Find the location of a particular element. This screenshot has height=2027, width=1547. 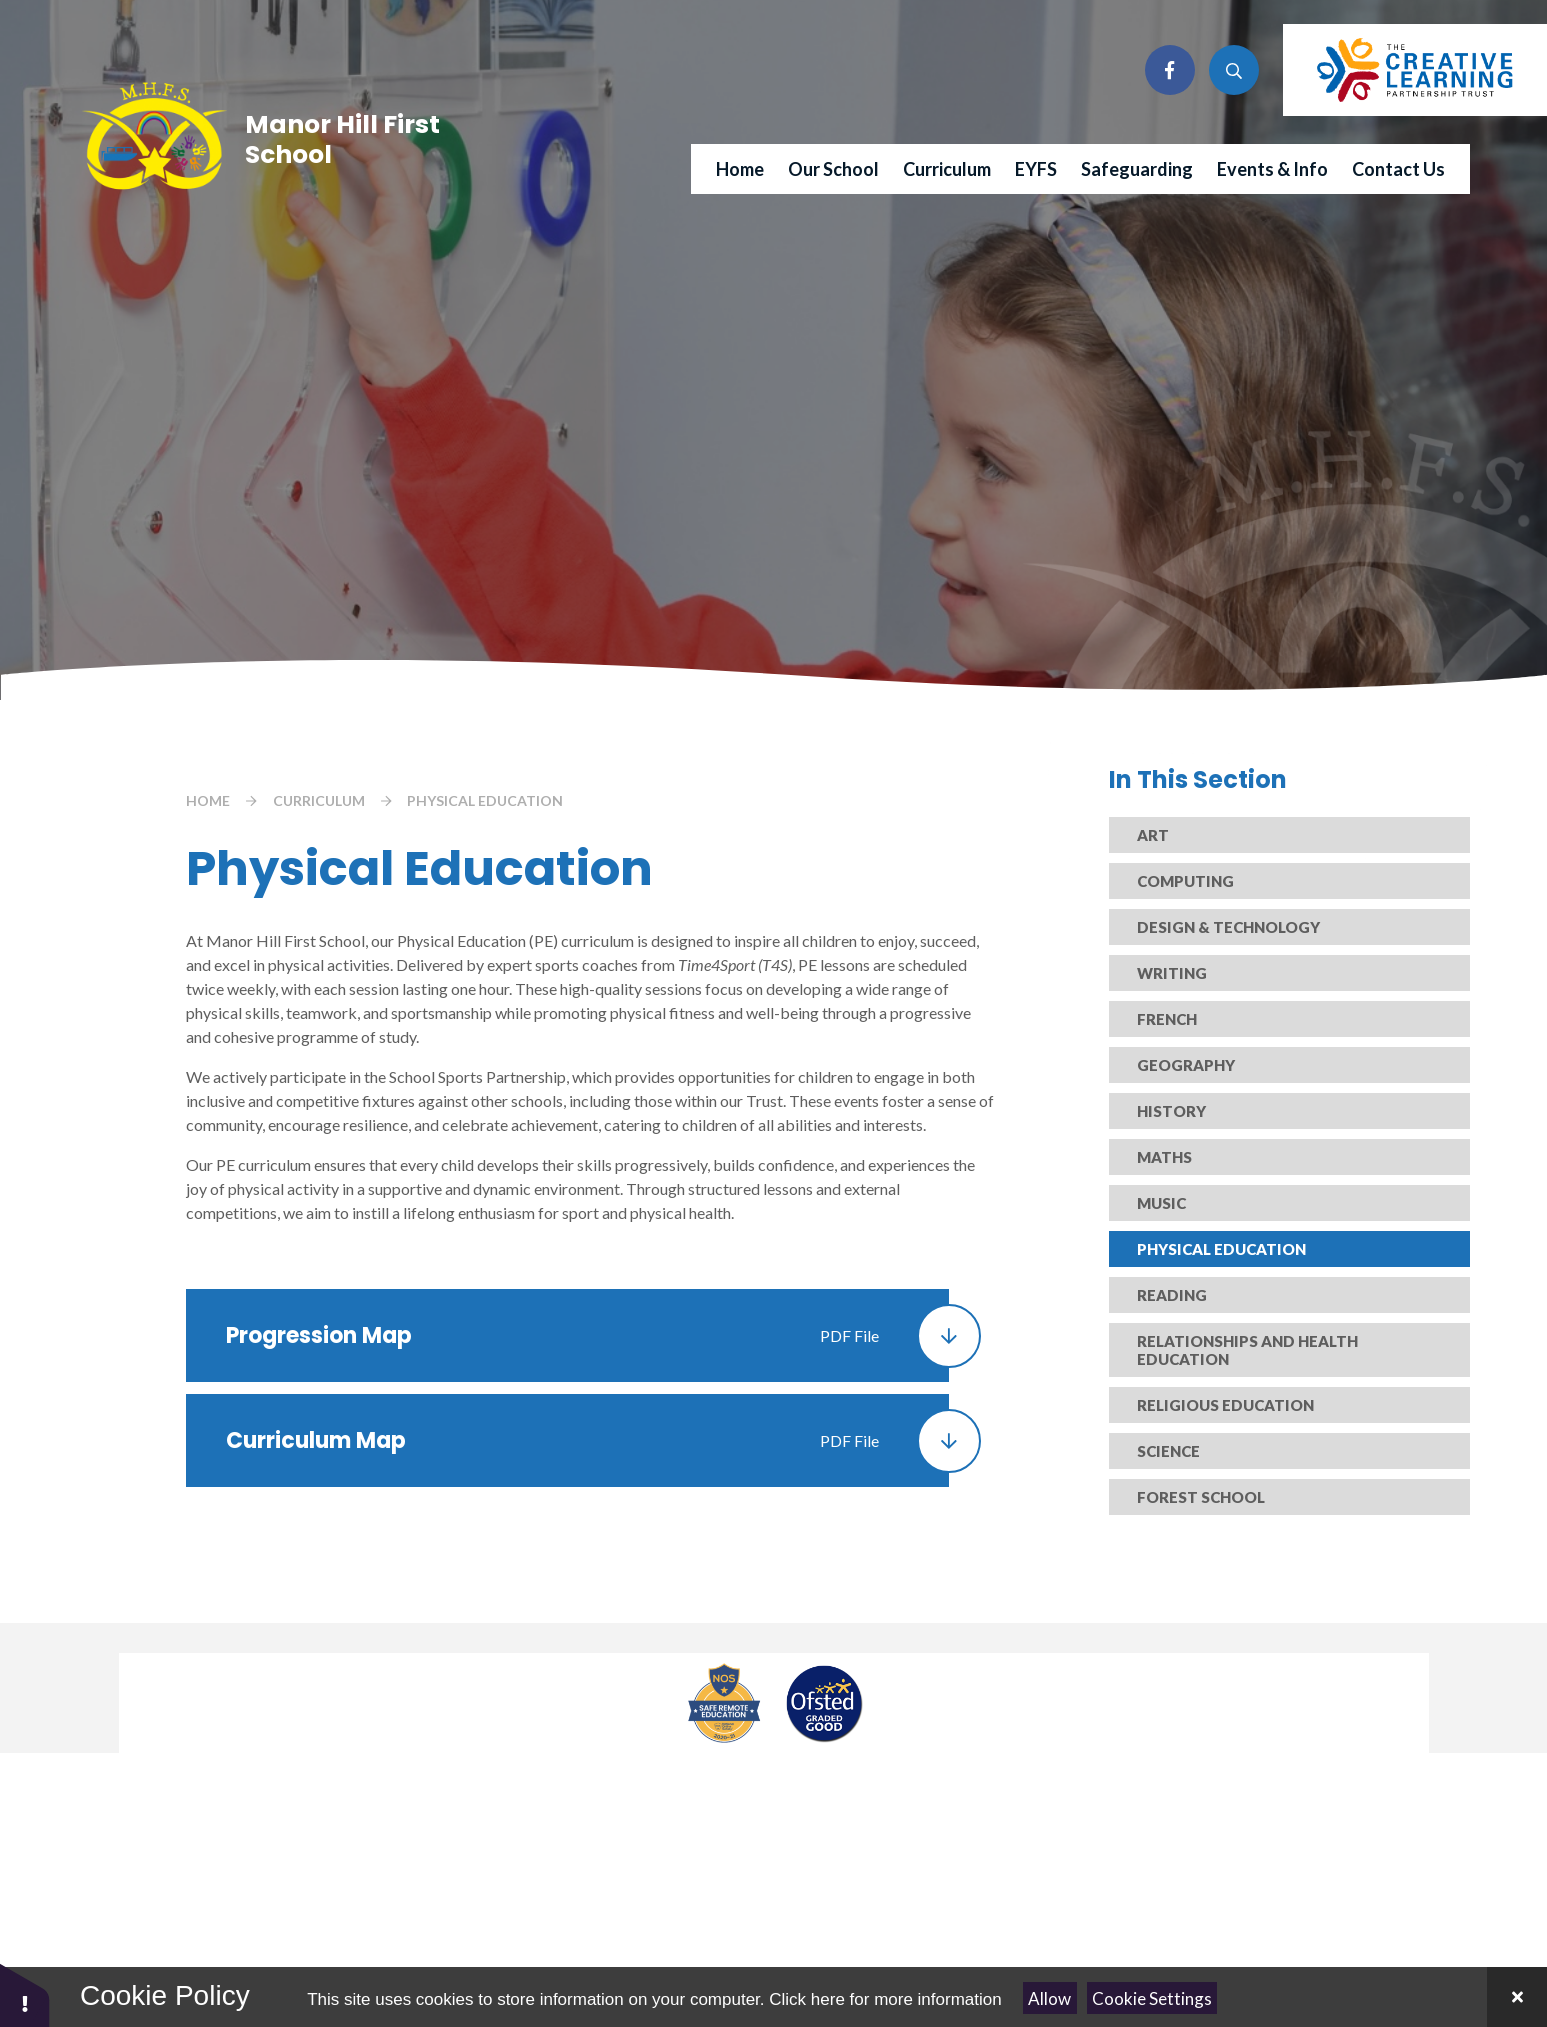

Cookie Settings is located at coordinates (1152, 1998).